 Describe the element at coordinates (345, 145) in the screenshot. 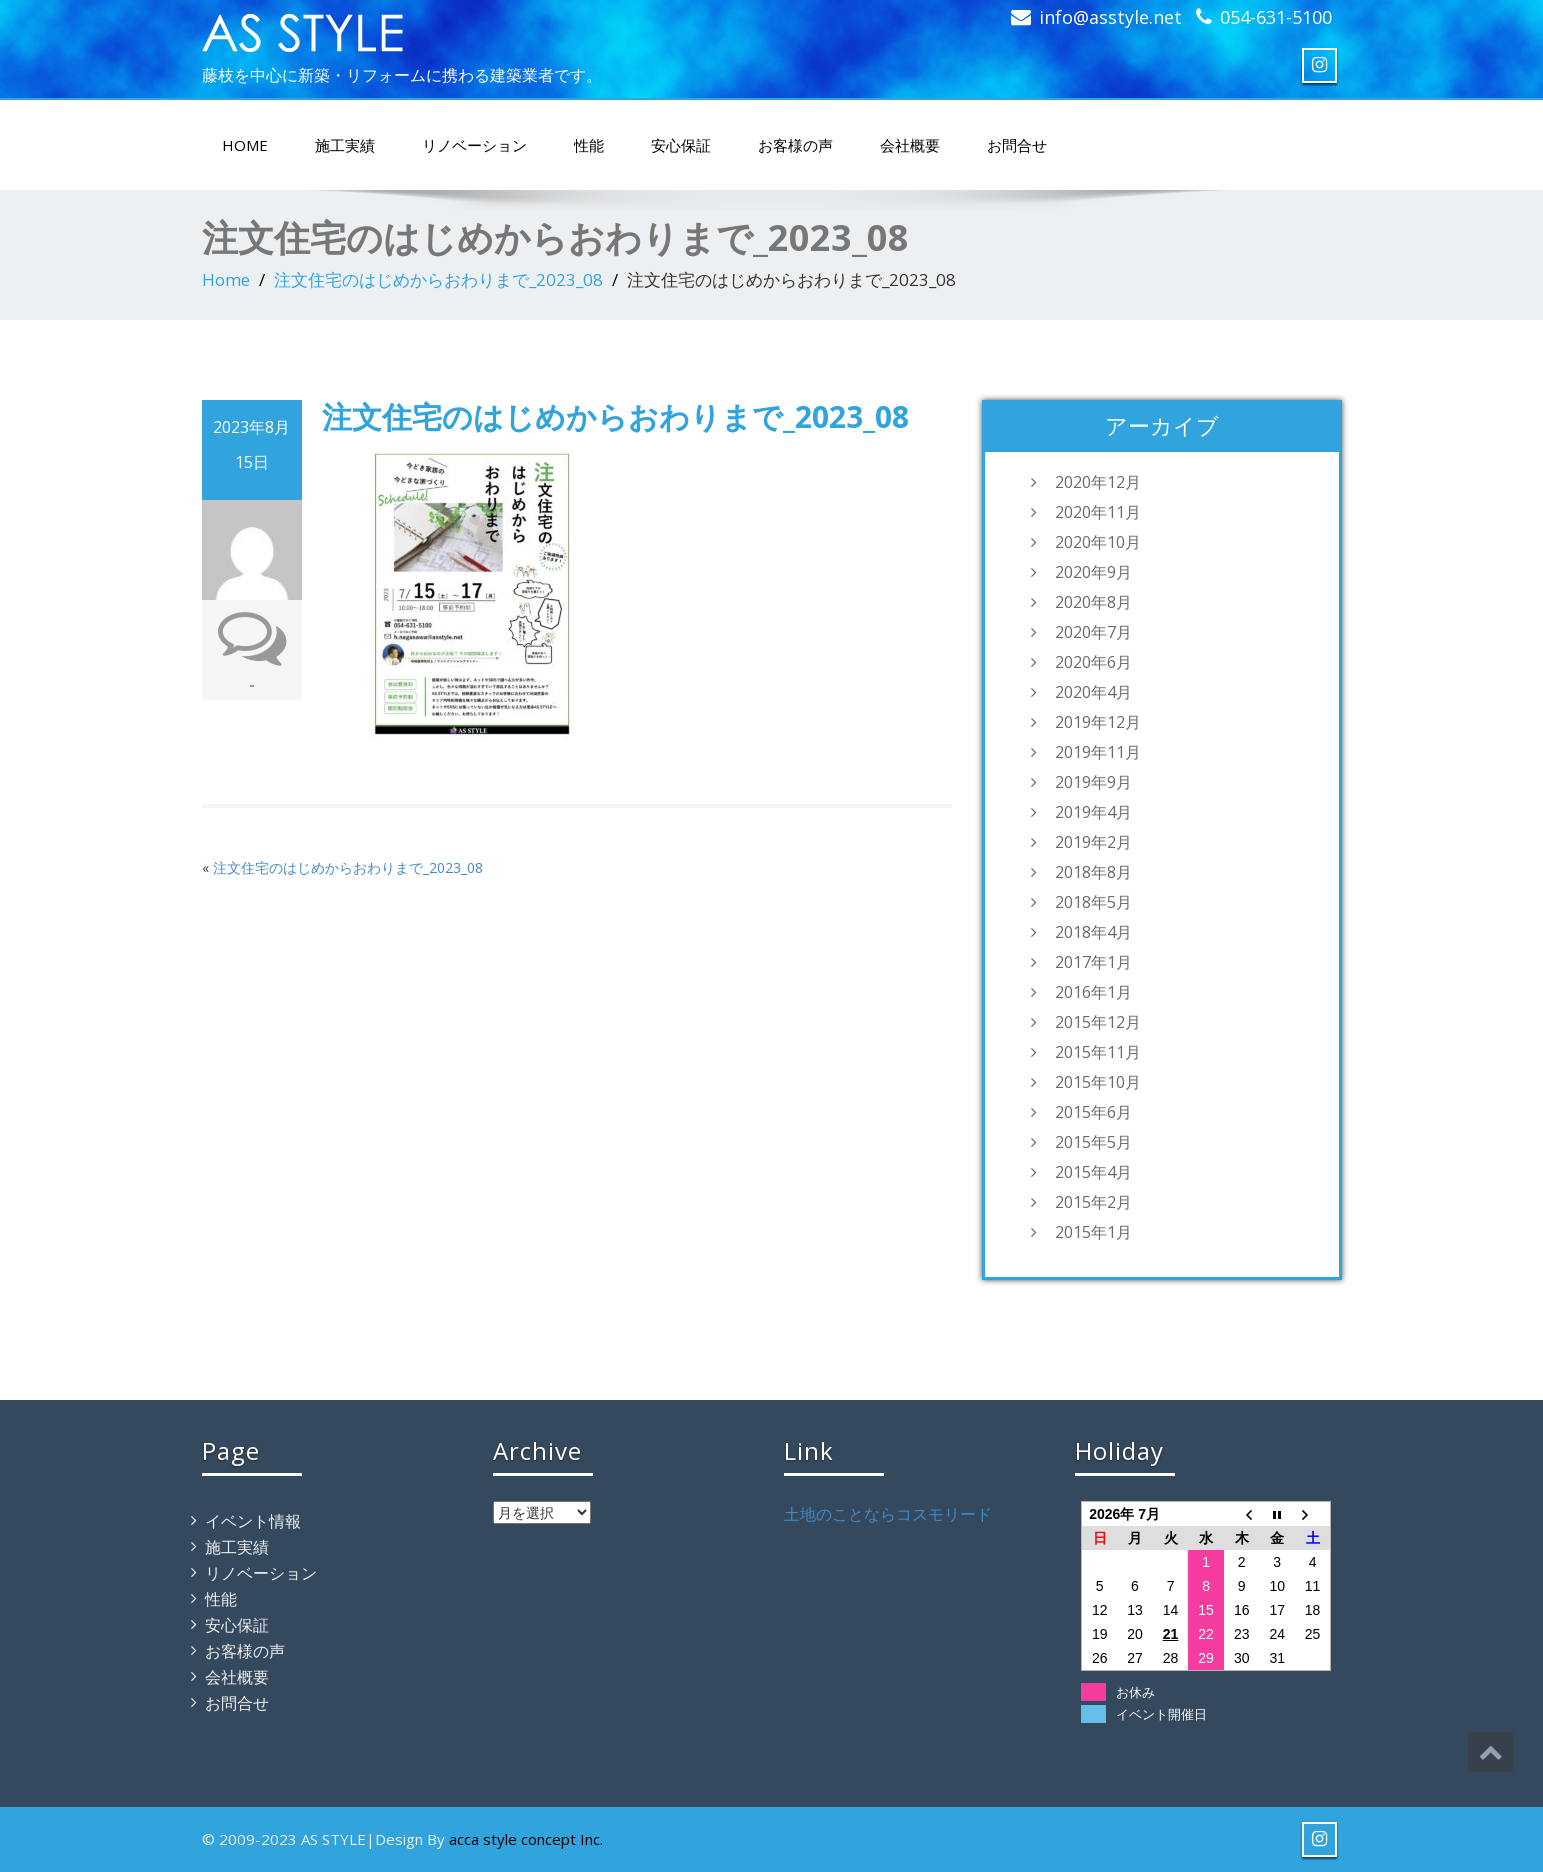

I see `施工実績` at that location.